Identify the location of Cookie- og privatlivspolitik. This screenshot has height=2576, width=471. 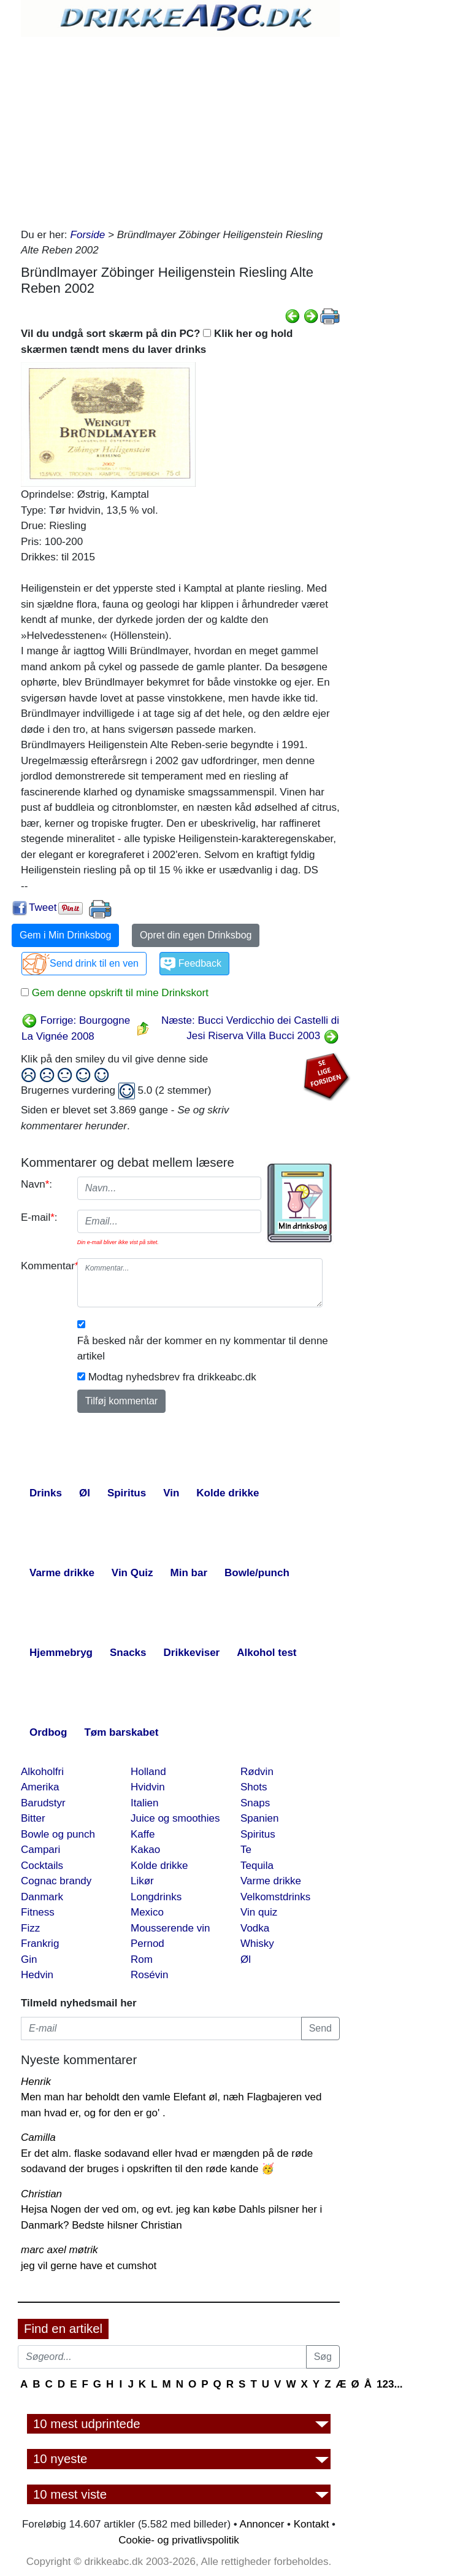
(178, 2540).